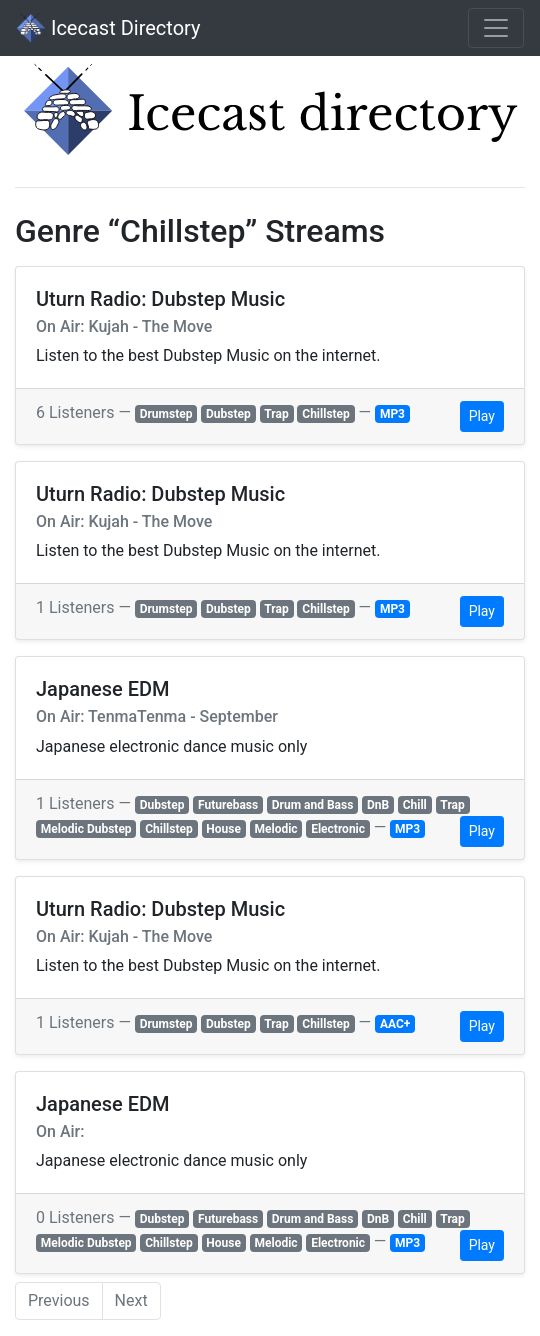  What do you see at coordinates (415, 805) in the screenshot?
I see `Chill` at bounding box center [415, 805].